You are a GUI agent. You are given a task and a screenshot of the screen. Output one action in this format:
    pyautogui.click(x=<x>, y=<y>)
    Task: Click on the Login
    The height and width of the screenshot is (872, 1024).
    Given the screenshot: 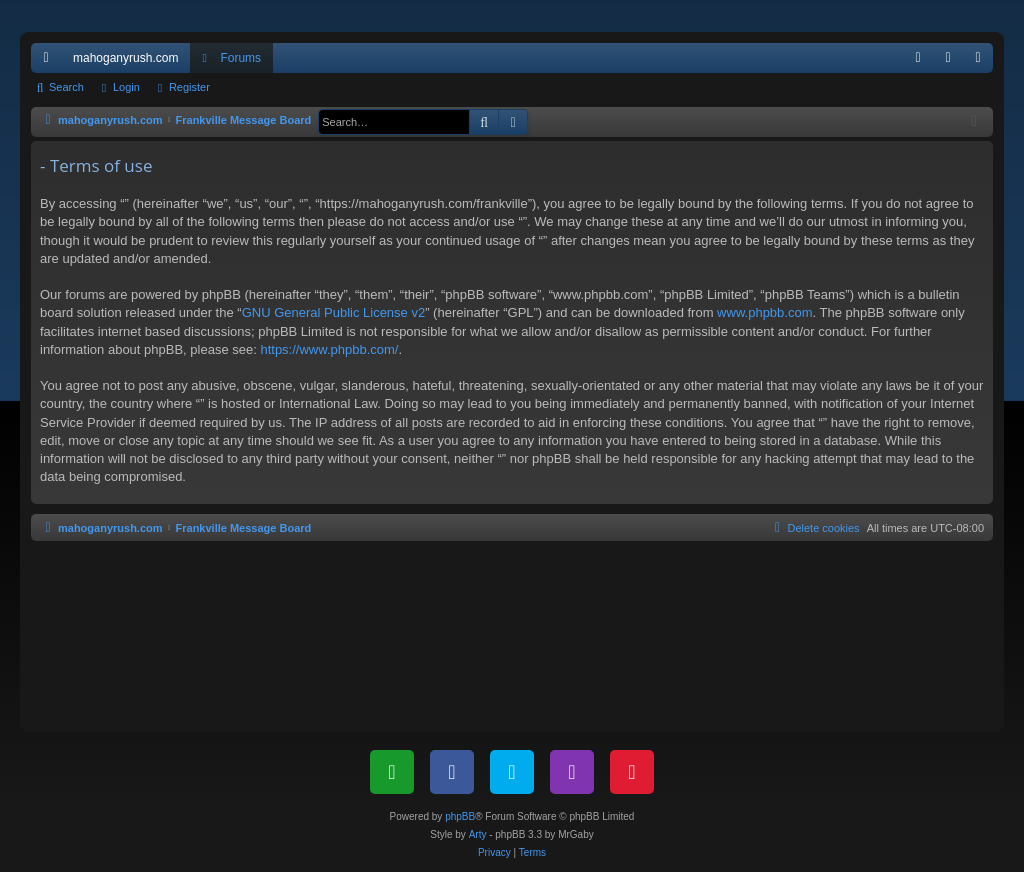 What is the action you would take?
    pyautogui.click(x=126, y=87)
    